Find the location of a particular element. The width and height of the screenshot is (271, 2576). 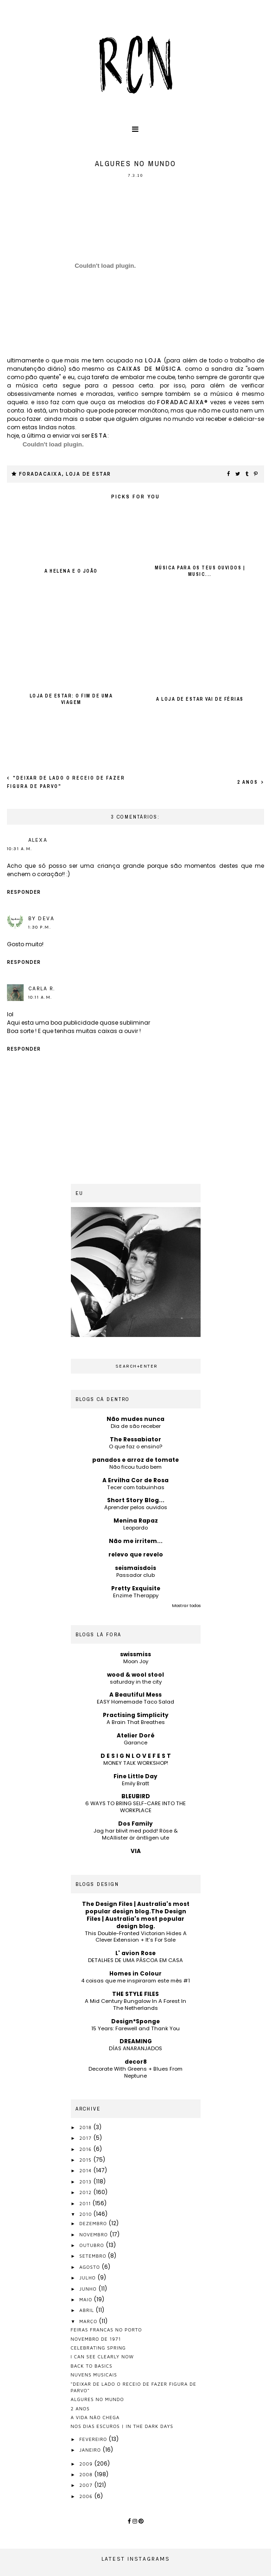

2017 is located at coordinates (86, 2138).